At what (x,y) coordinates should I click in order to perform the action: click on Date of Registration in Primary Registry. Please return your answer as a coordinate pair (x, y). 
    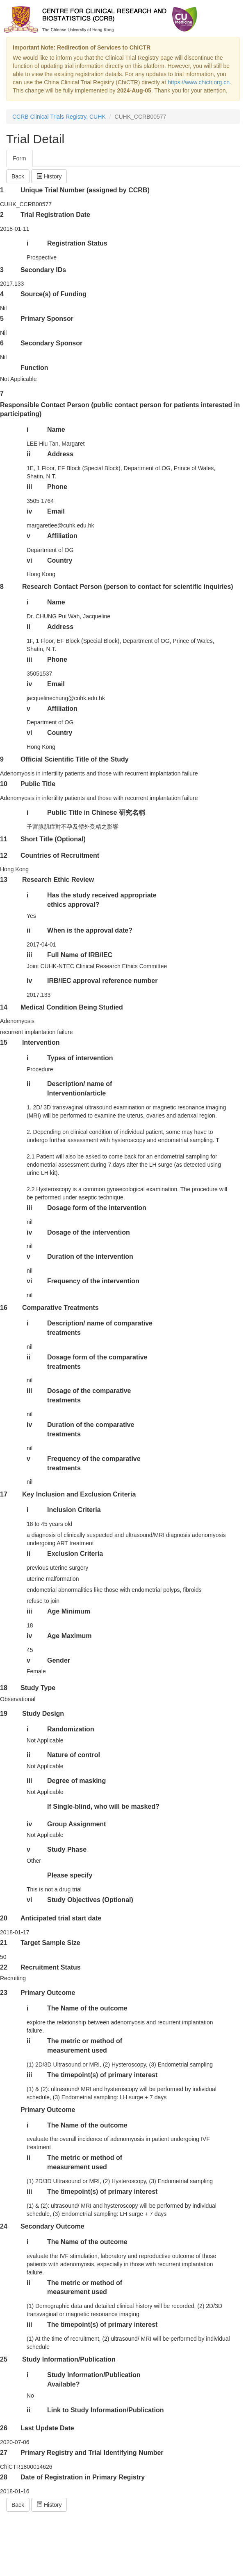
    Looking at the image, I should click on (82, 2477).